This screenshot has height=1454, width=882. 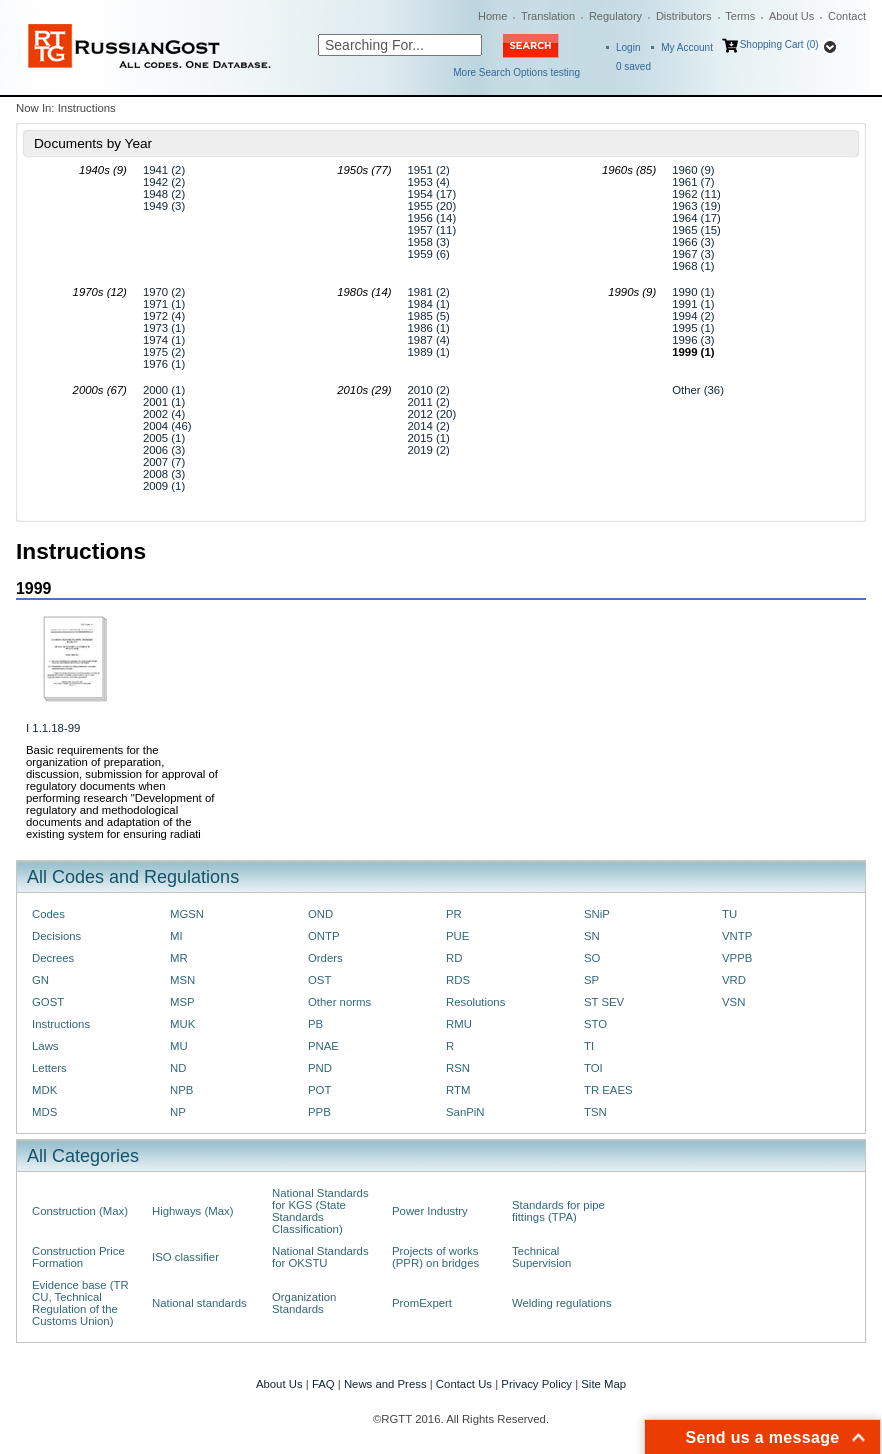 I want to click on 1966 (3), so click(x=693, y=242).